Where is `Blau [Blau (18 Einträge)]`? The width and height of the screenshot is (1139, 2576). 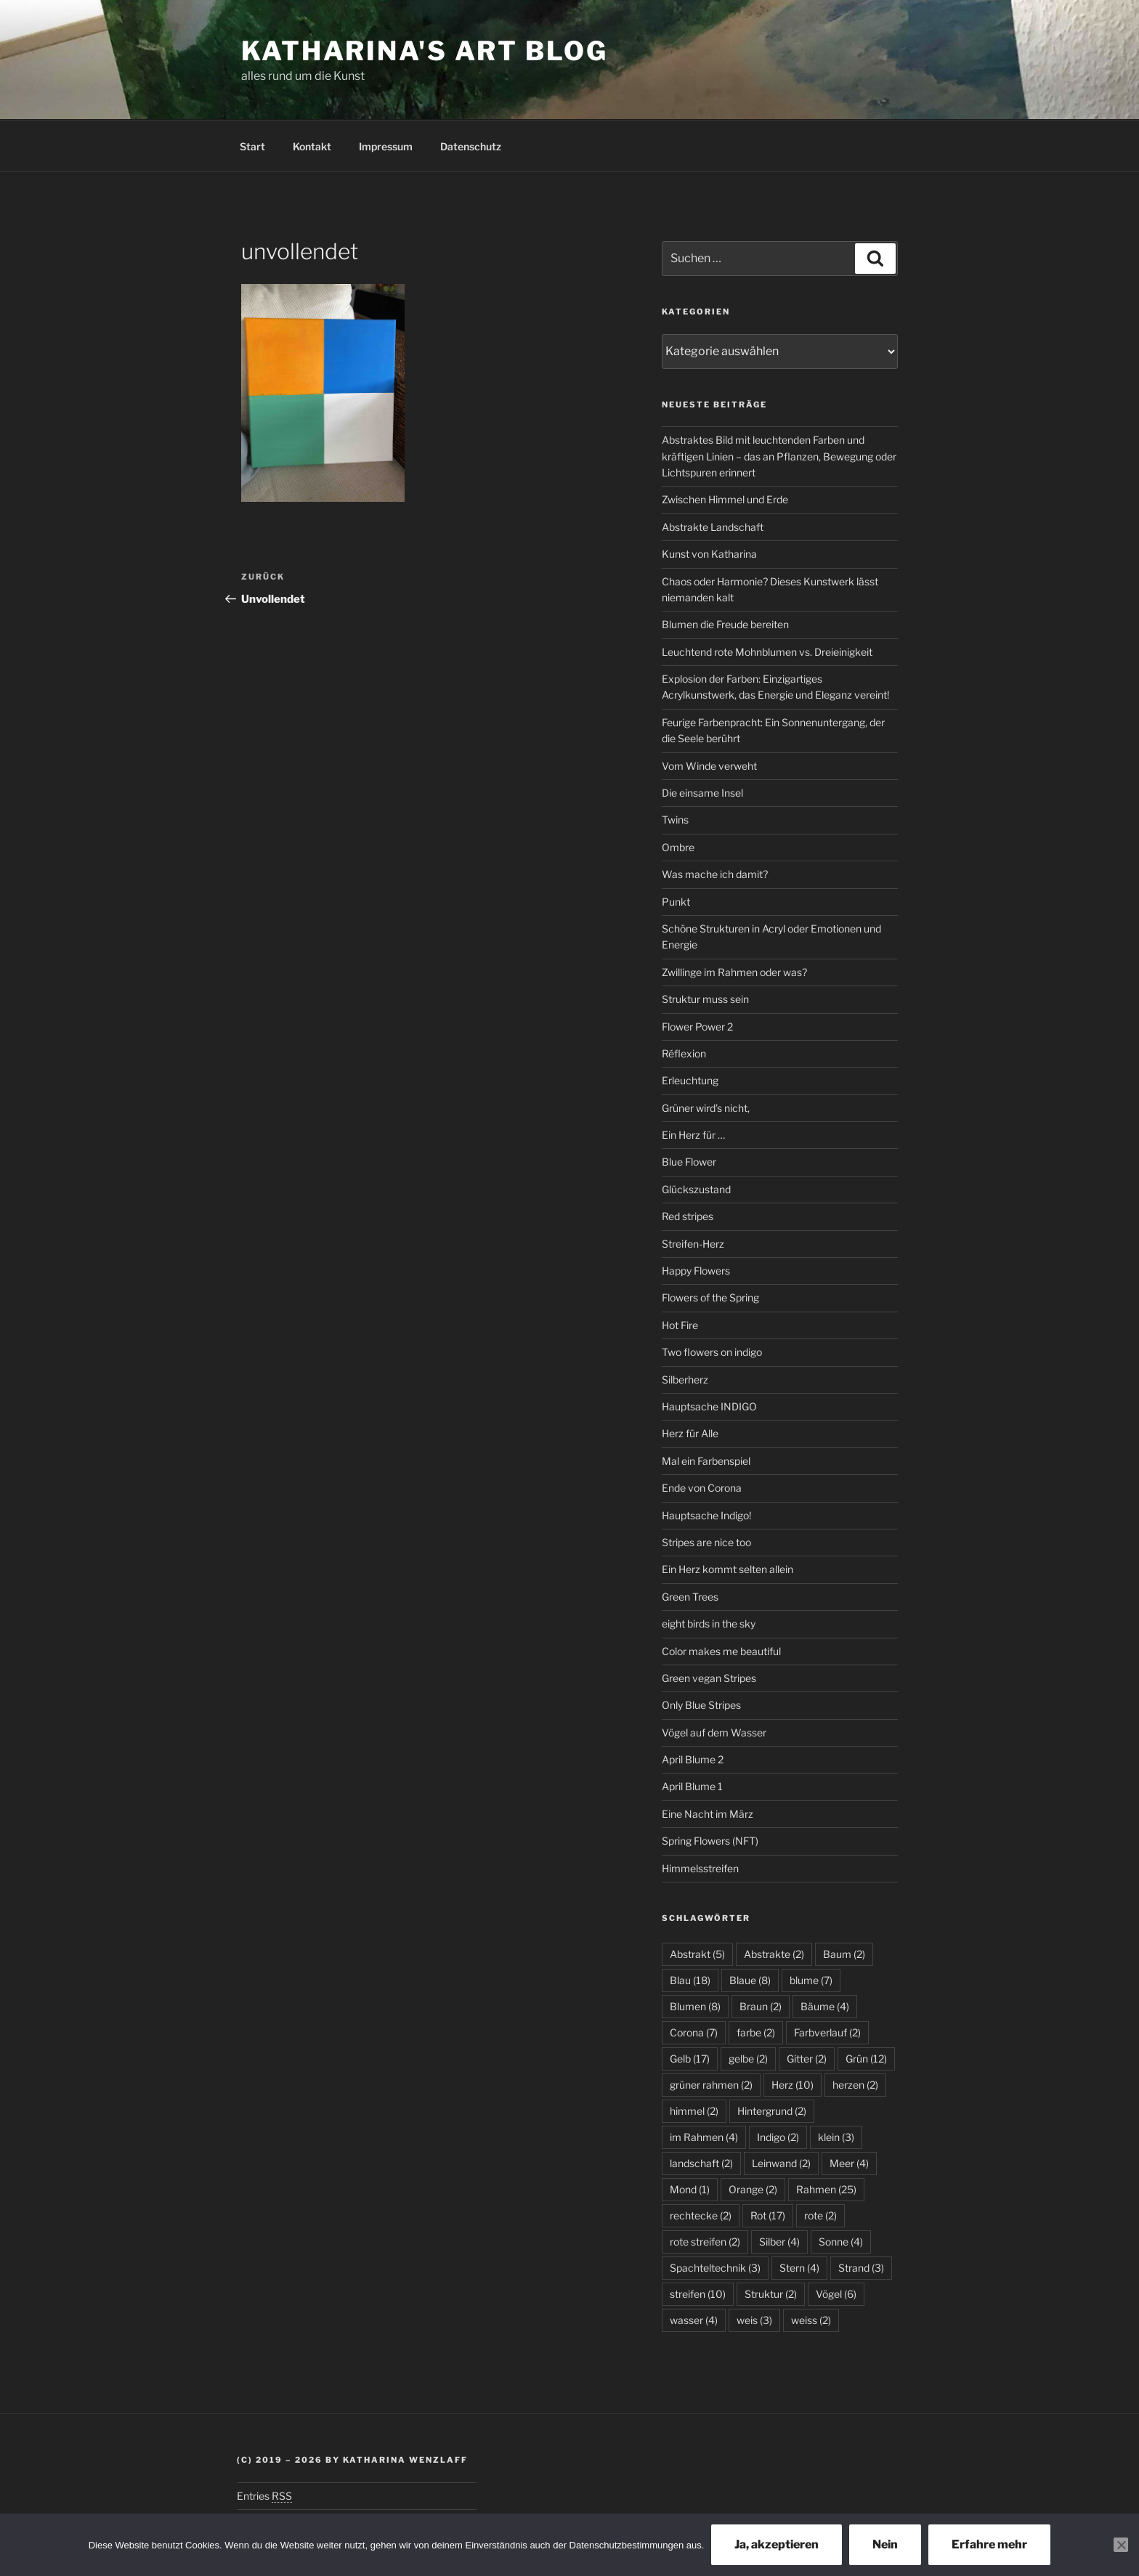 Blau [Blau (18 Einträge)] is located at coordinates (690, 1980).